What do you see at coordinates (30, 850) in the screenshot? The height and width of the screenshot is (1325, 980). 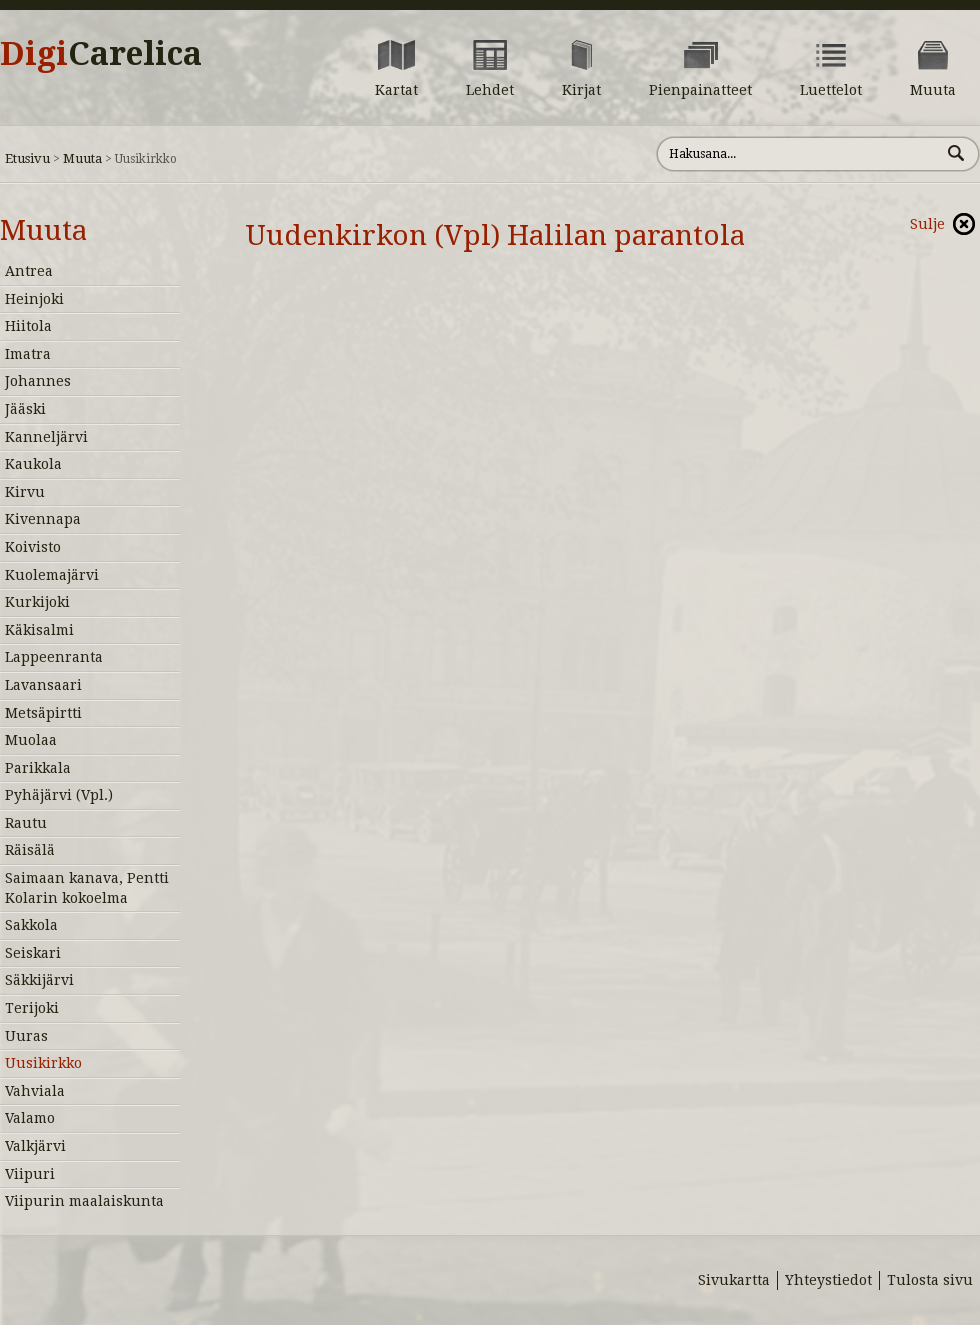 I see `Räisälä` at bounding box center [30, 850].